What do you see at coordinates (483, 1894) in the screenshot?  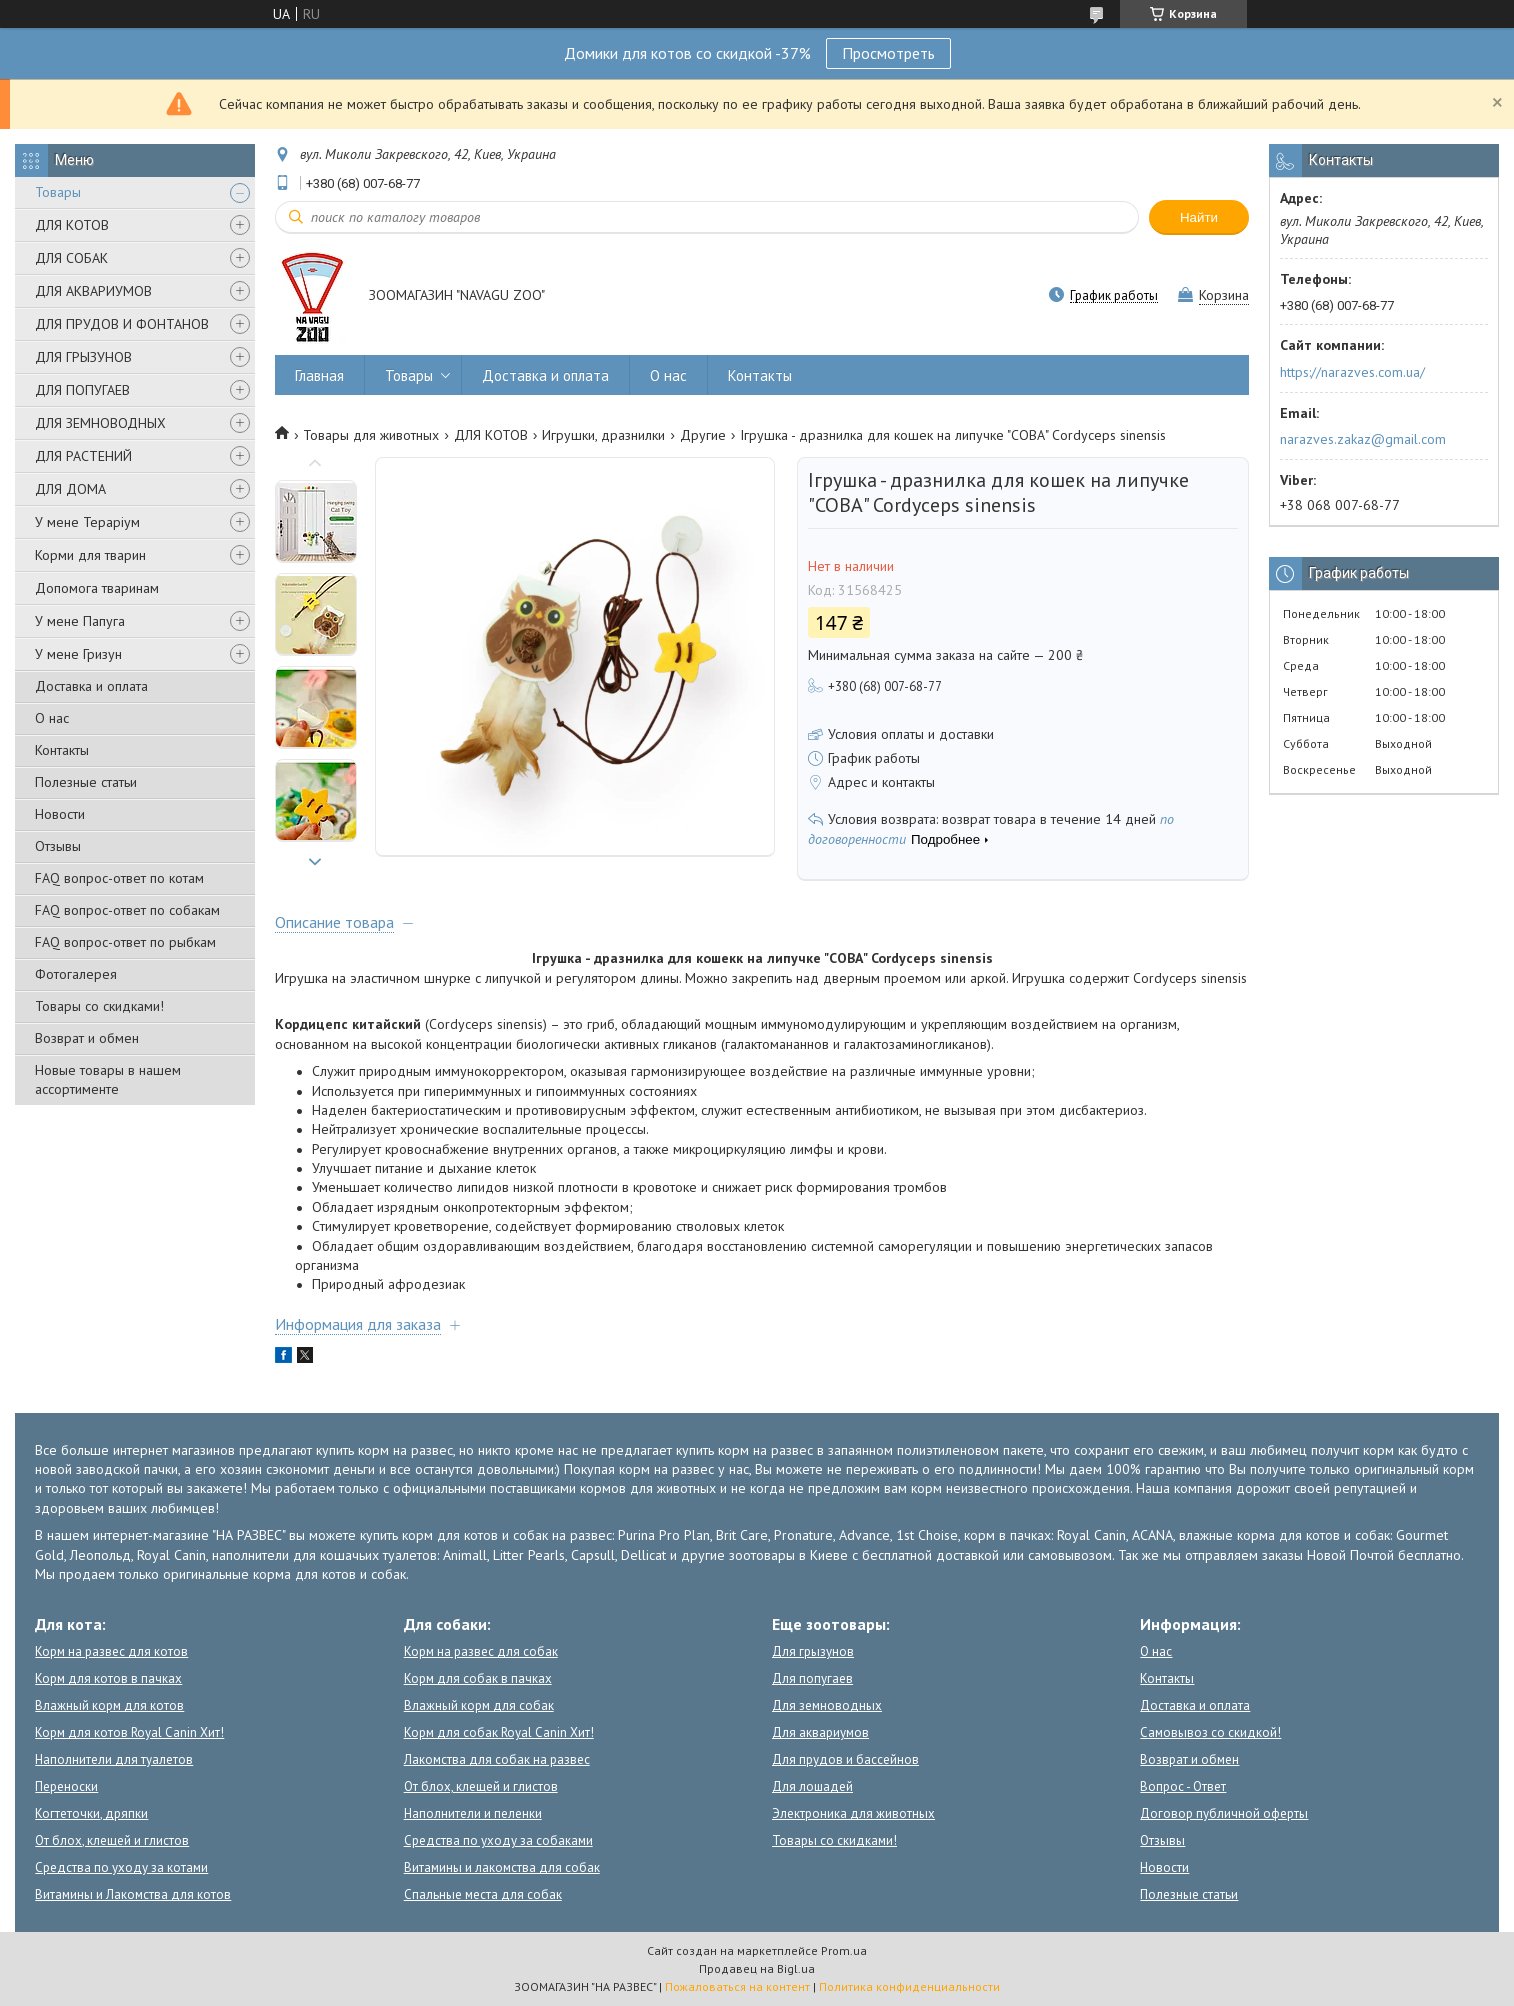 I see `Спальные места для собак` at bounding box center [483, 1894].